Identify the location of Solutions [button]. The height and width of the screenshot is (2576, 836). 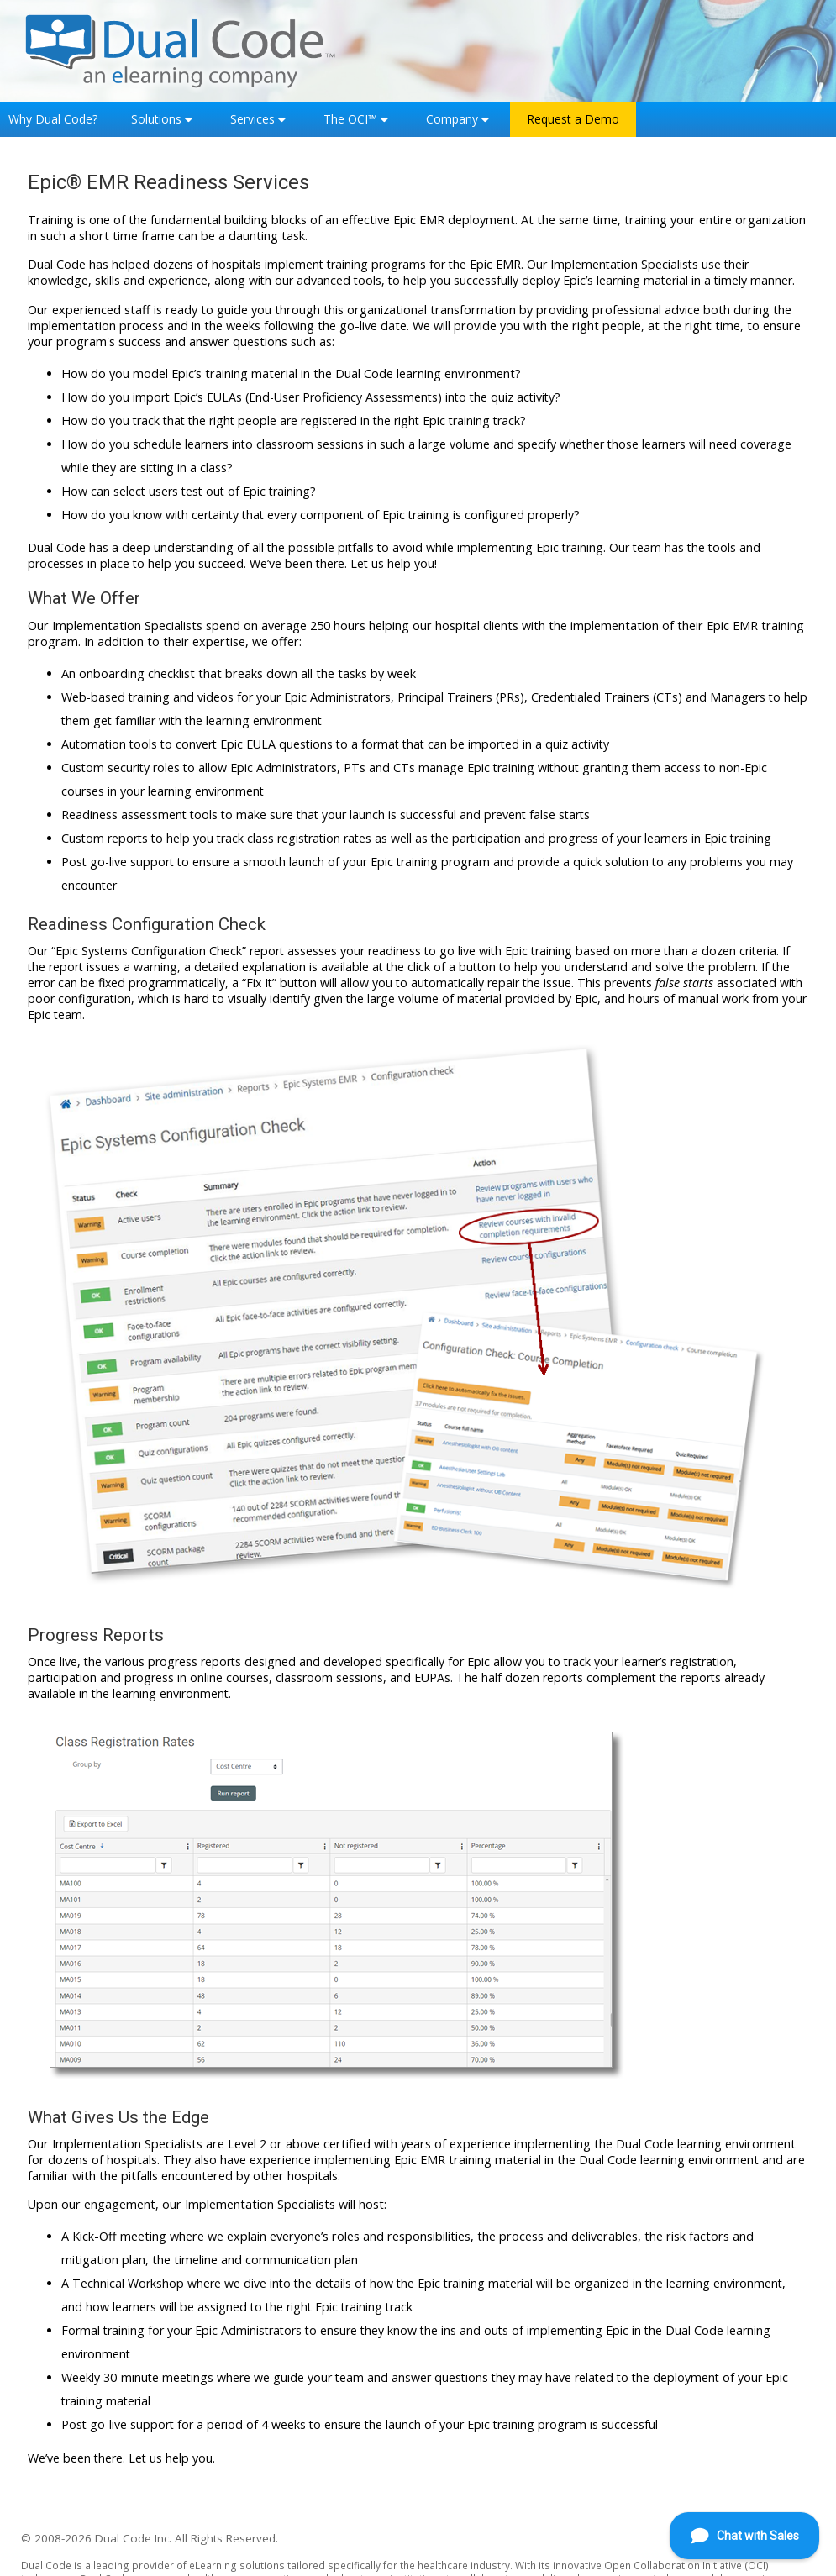
(156, 119).